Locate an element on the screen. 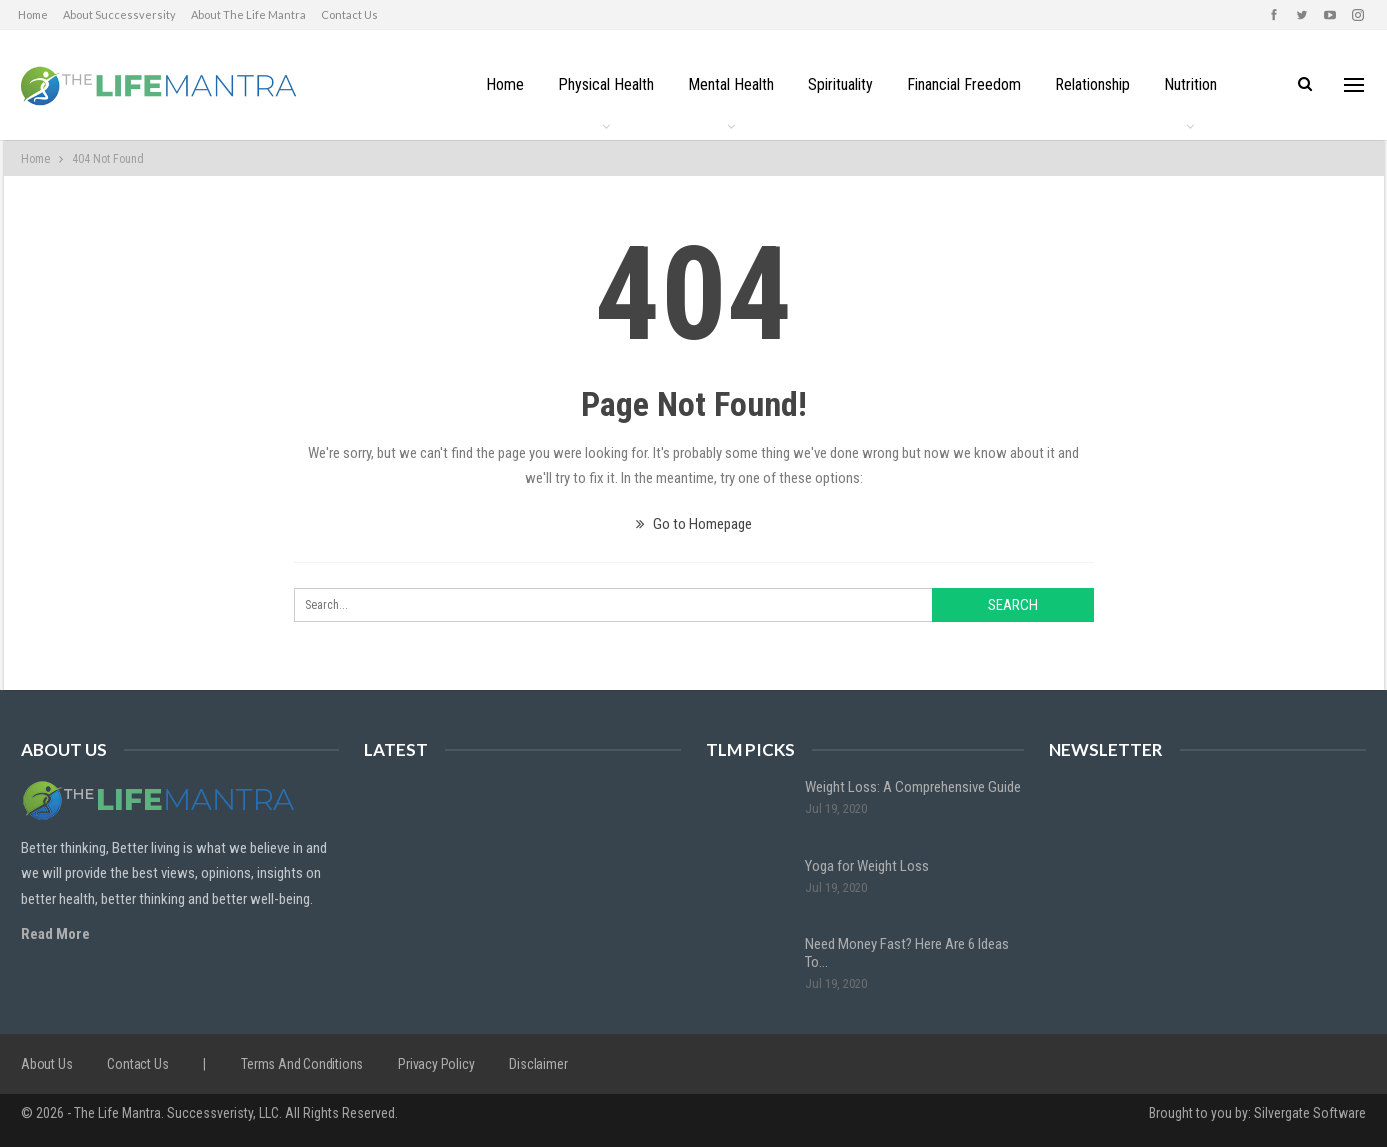 This screenshot has height=1147, width=1387. Mental Health is located at coordinates (728, 84).